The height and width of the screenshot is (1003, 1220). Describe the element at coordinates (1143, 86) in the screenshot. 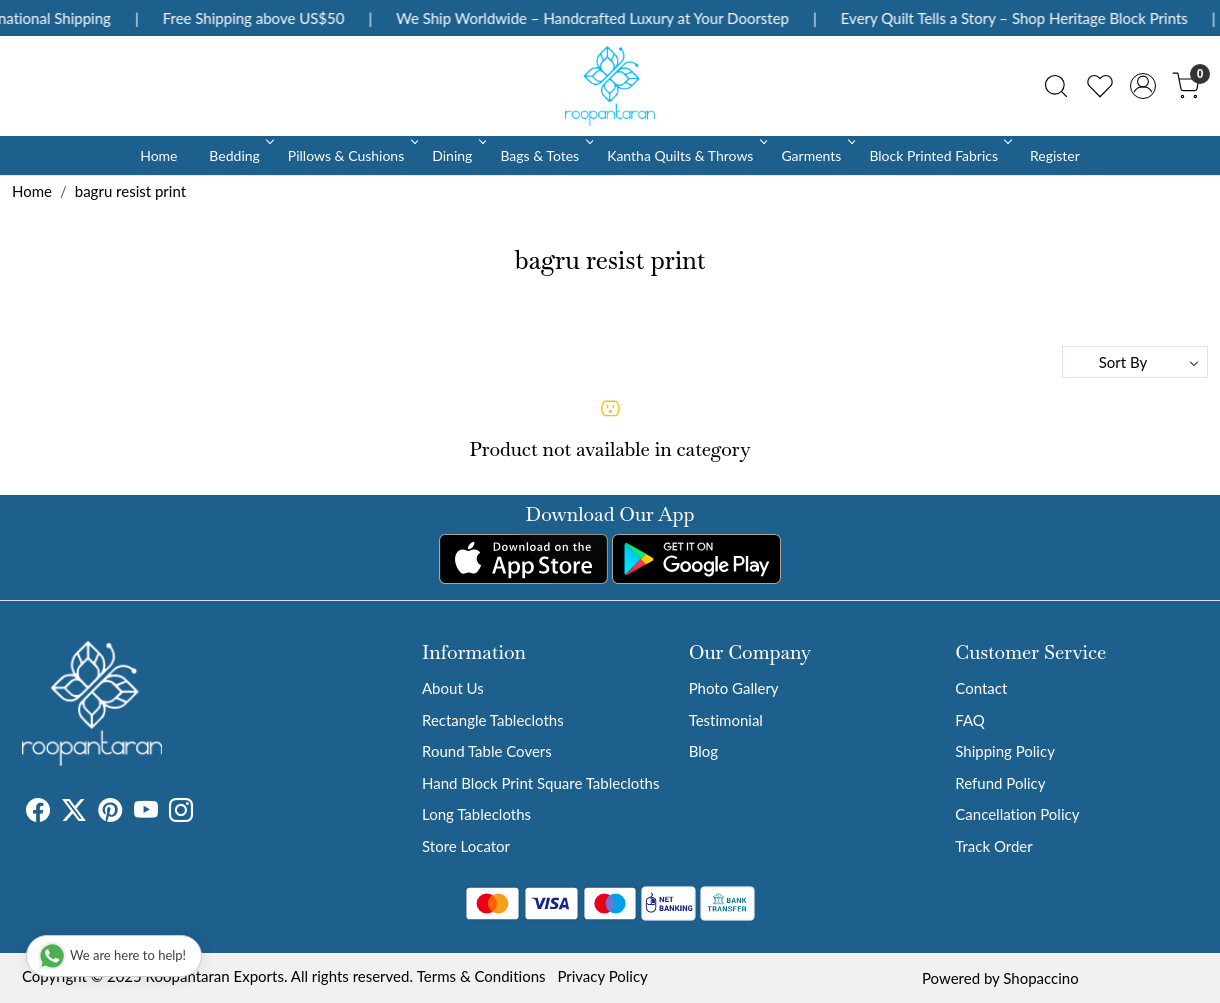

I see `[Accounts]` at that location.